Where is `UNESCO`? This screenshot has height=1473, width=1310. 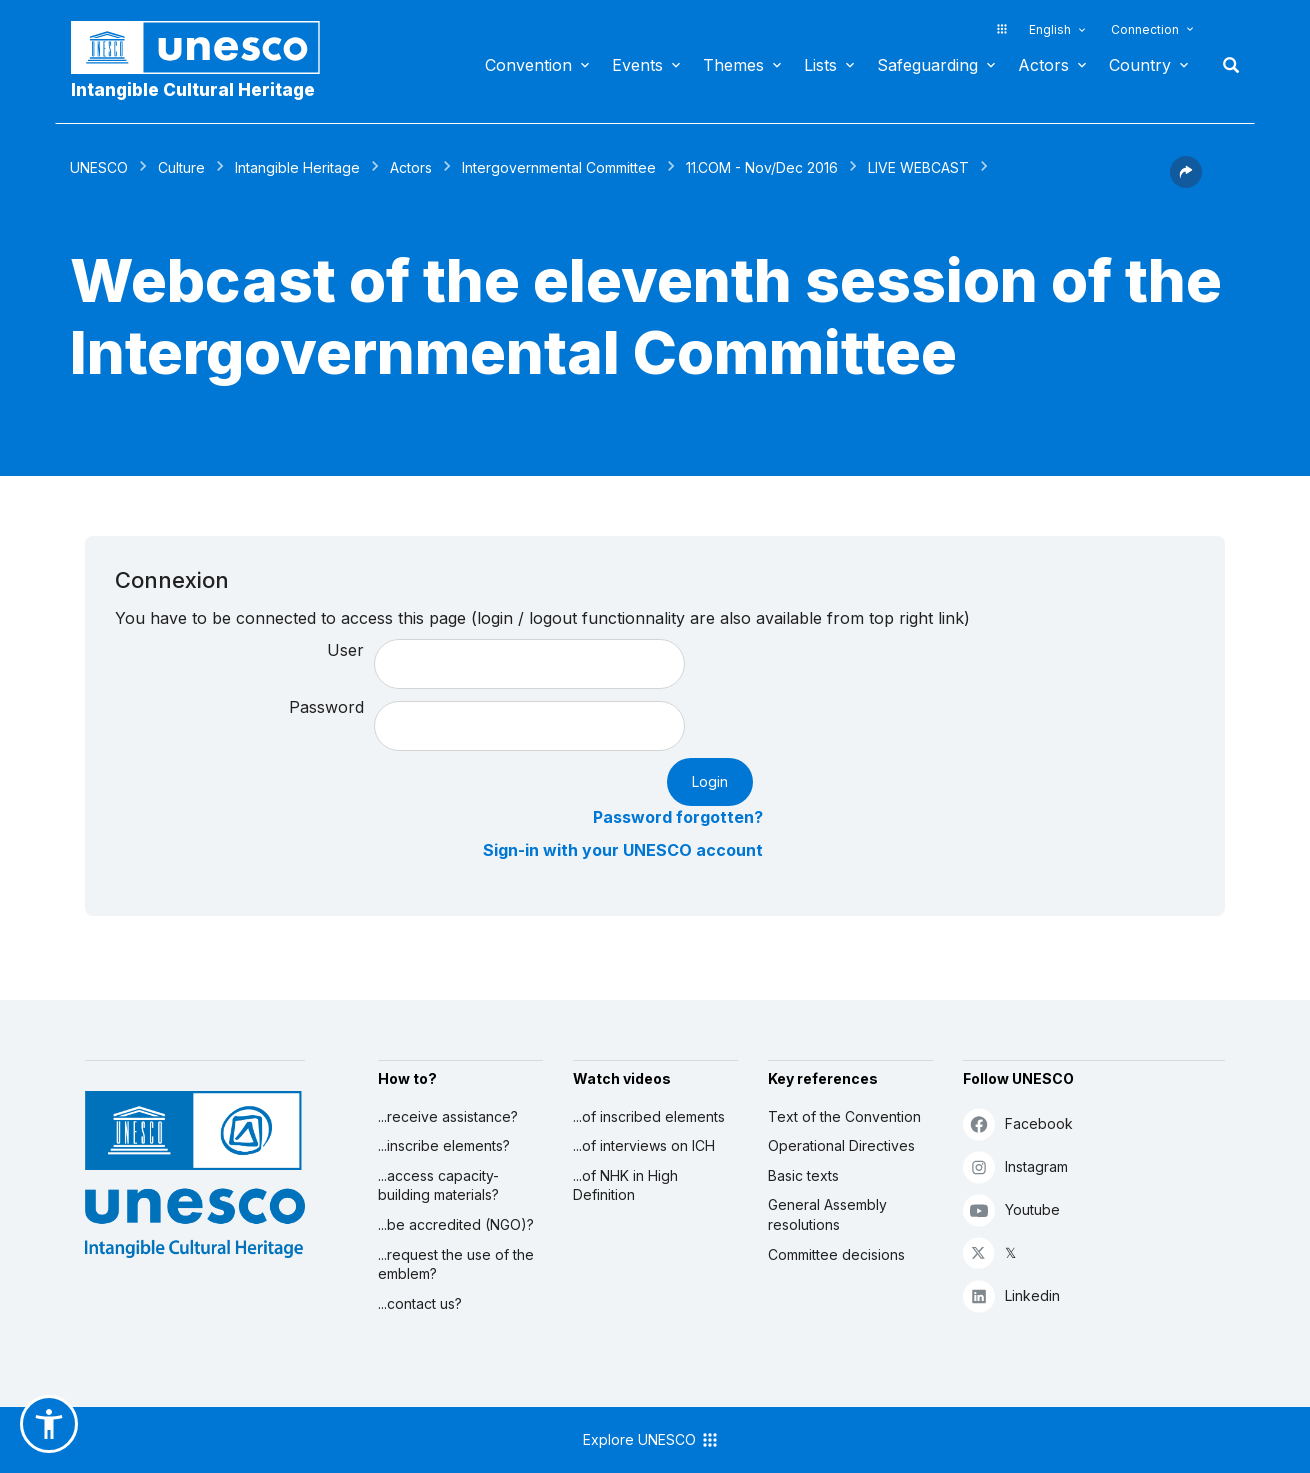
UNESCO is located at coordinates (99, 167).